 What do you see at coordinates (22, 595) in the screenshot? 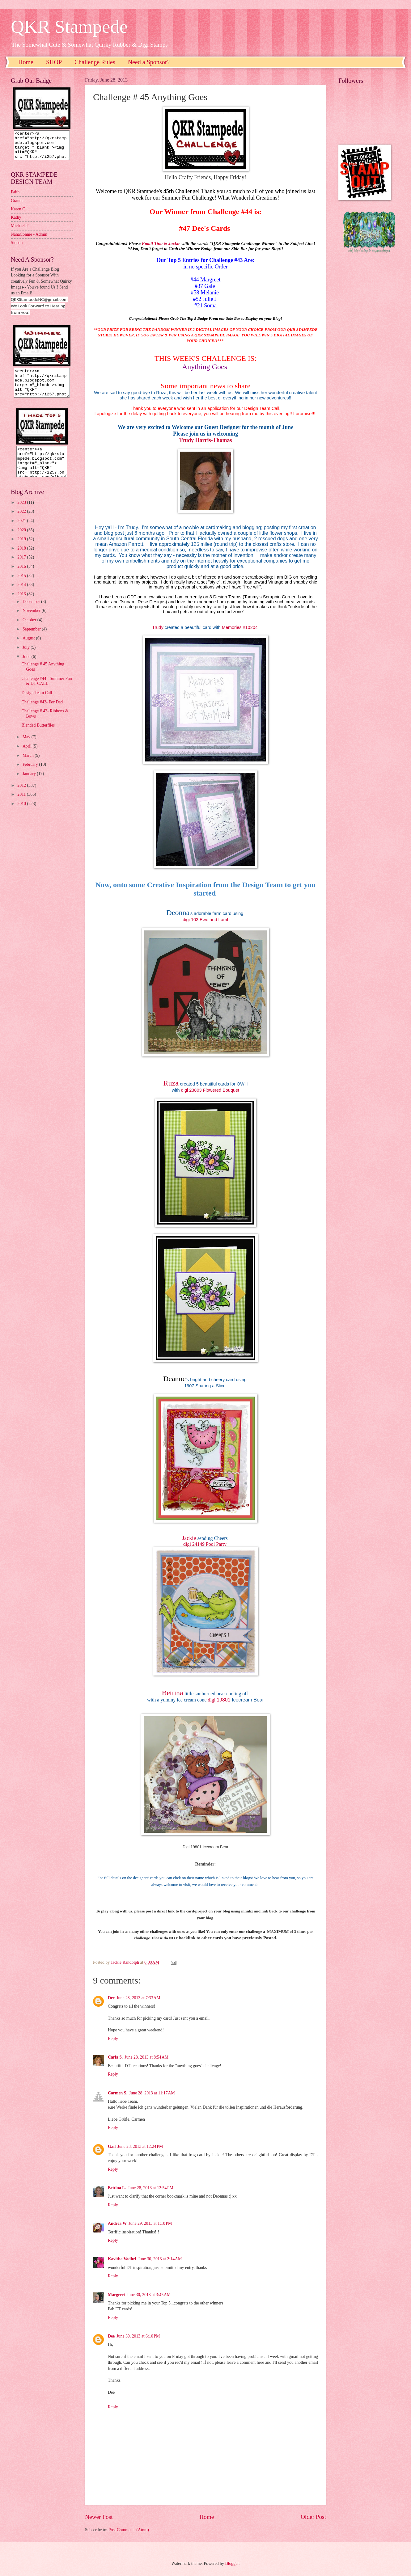
I see `2014` at bounding box center [22, 595].